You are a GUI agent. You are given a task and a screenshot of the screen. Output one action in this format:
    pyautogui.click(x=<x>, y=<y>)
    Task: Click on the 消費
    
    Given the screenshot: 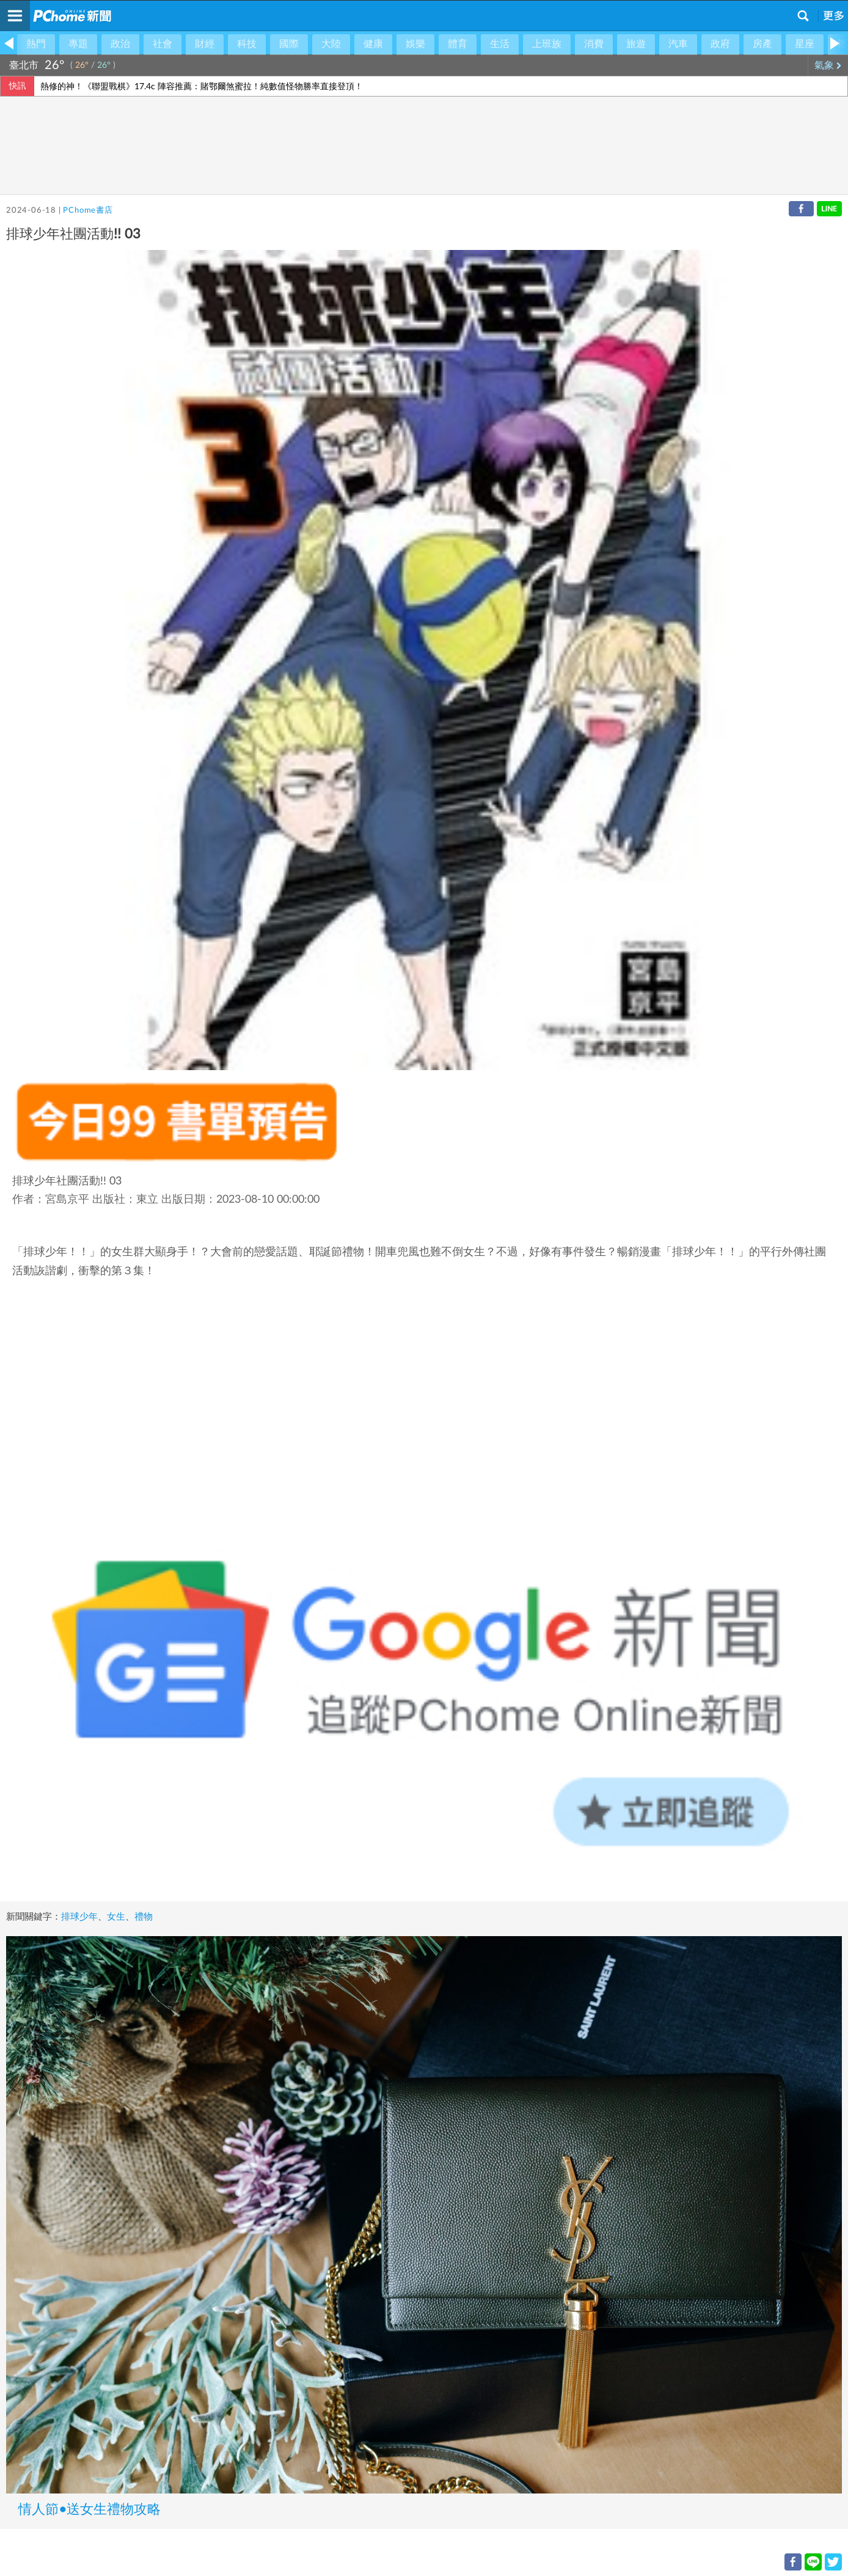 What is the action you would take?
    pyautogui.click(x=594, y=44)
    